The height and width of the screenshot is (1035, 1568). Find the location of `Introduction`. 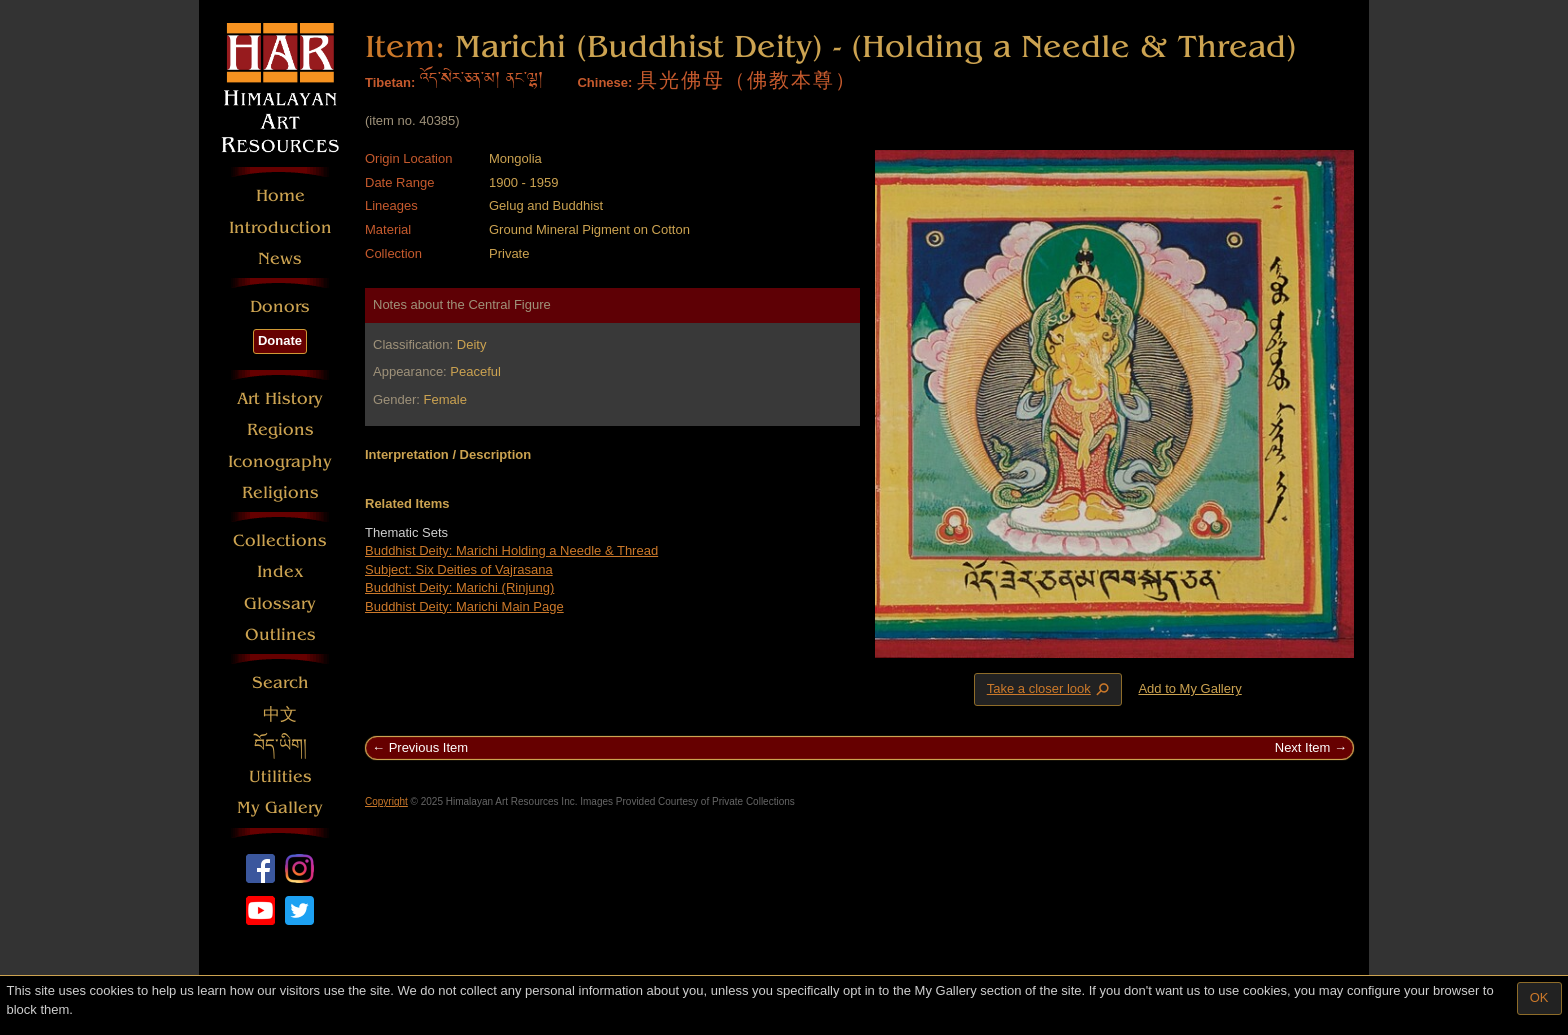

Introduction is located at coordinates (280, 227).